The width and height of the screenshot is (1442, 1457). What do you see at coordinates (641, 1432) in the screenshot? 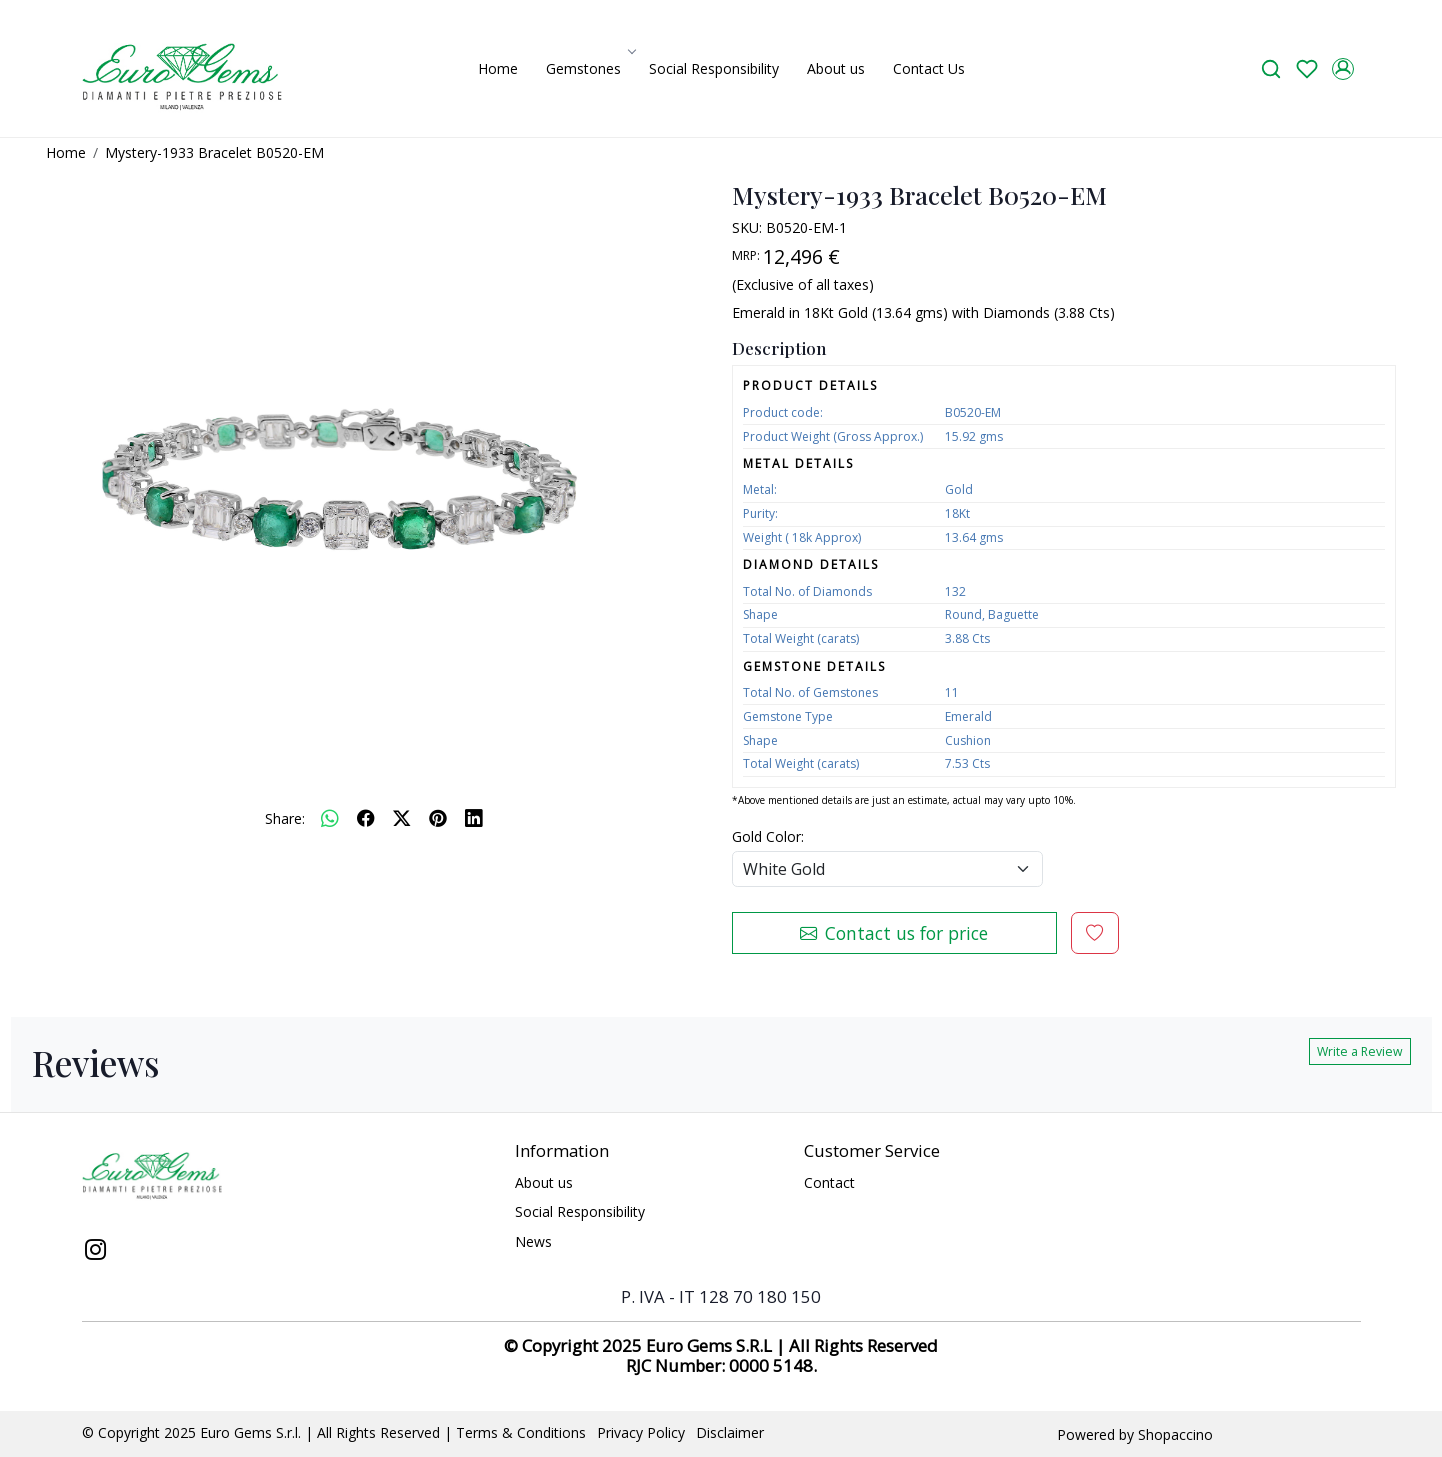
I see `Privacy Policy` at bounding box center [641, 1432].